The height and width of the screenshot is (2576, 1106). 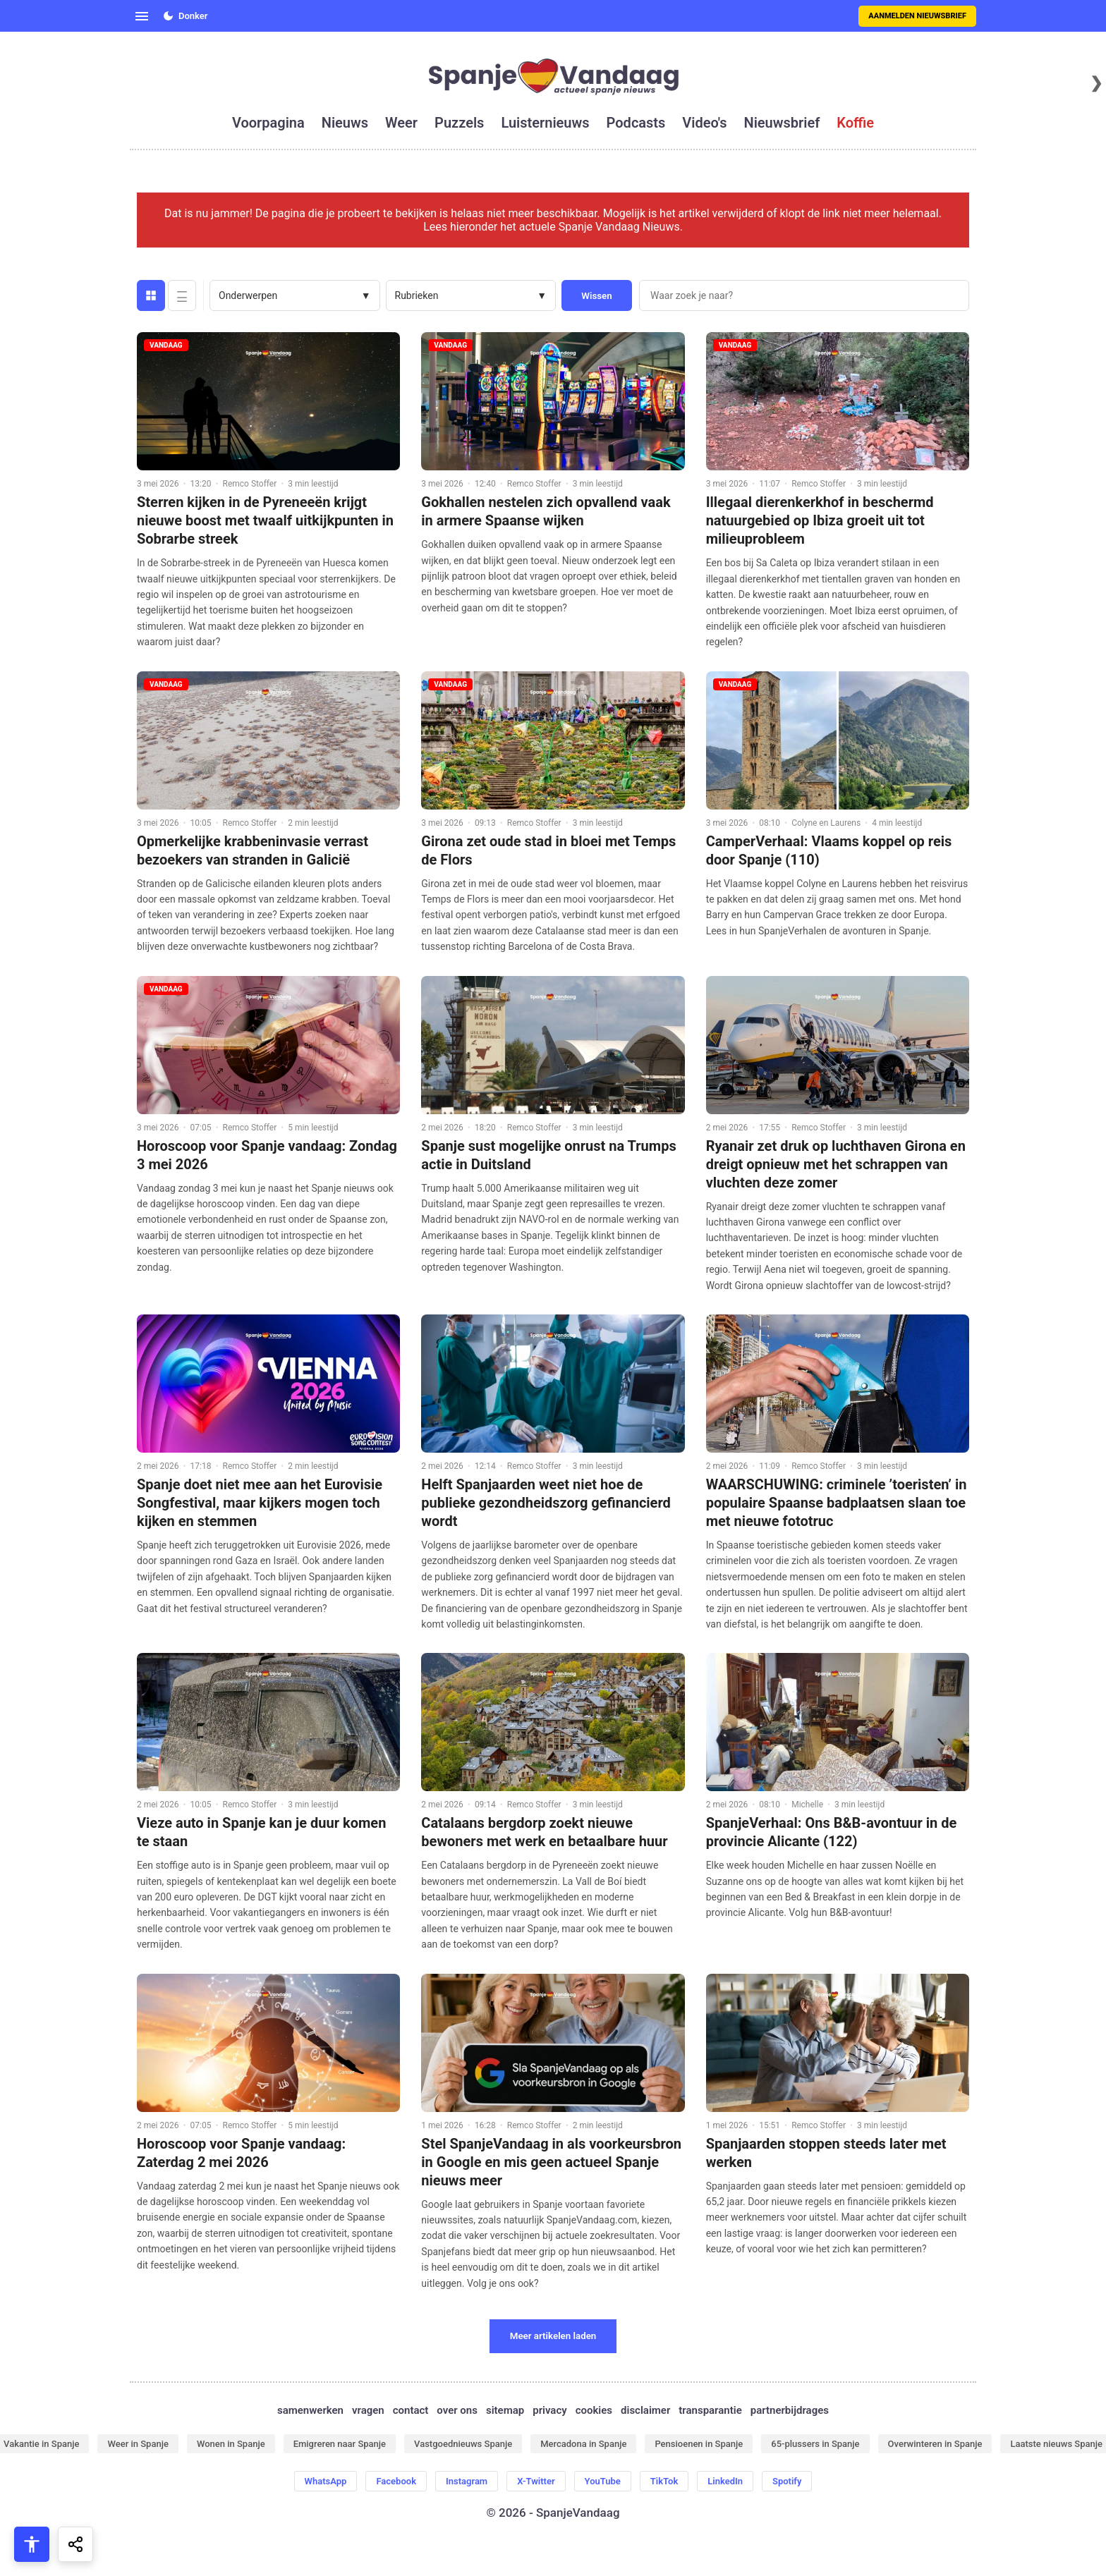 I want to click on Weer in Spanje, so click(x=137, y=2443).